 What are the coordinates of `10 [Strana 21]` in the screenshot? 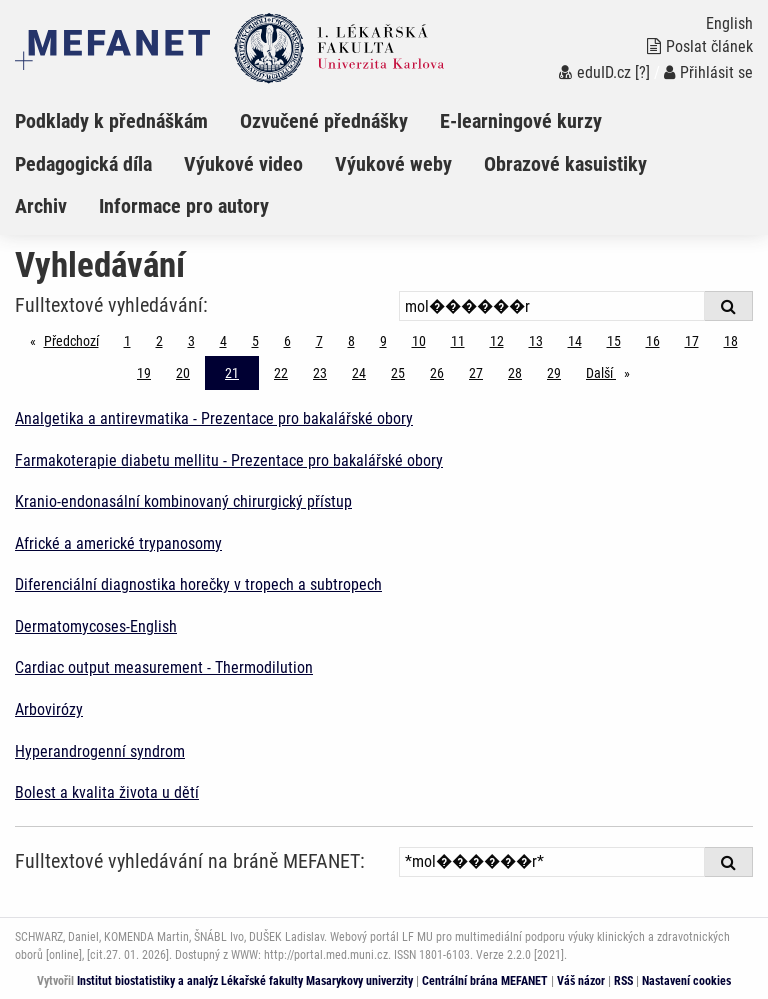 It's located at (419, 341).